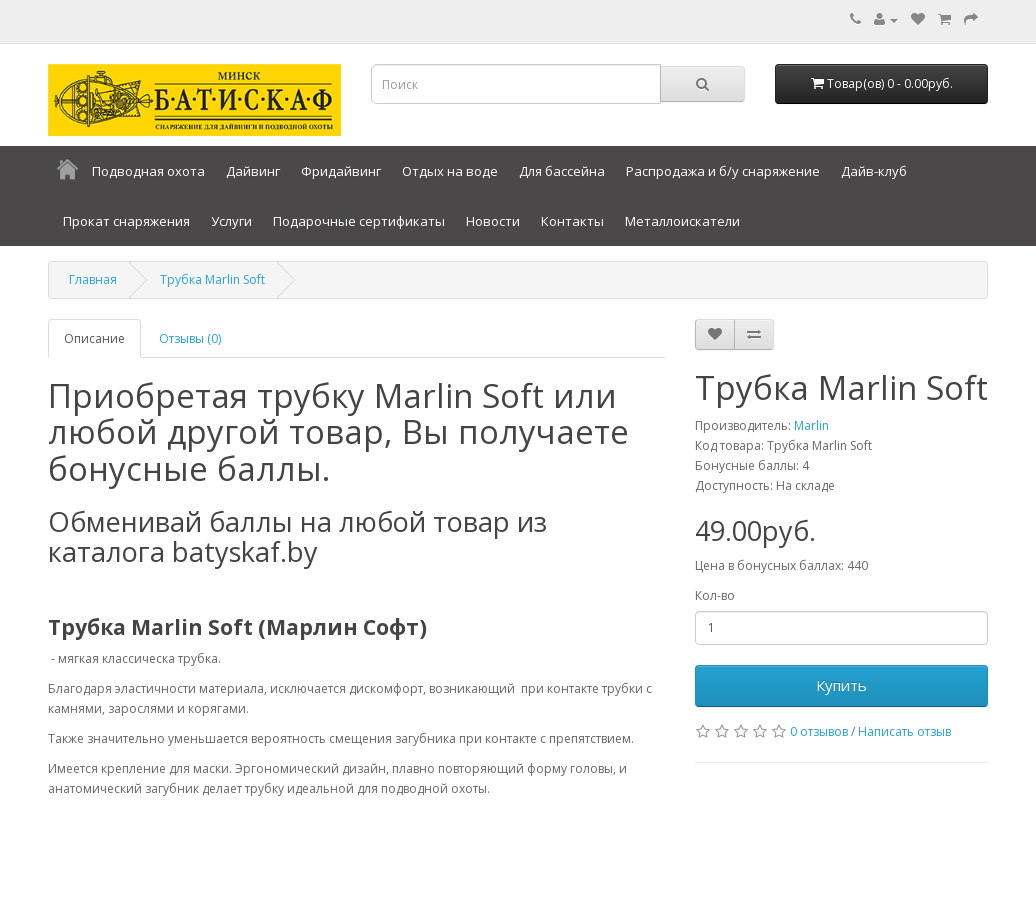  What do you see at coordinates (715, 595) in the screenshot?
I see `Кол-во` at bounding box center [715, 595].